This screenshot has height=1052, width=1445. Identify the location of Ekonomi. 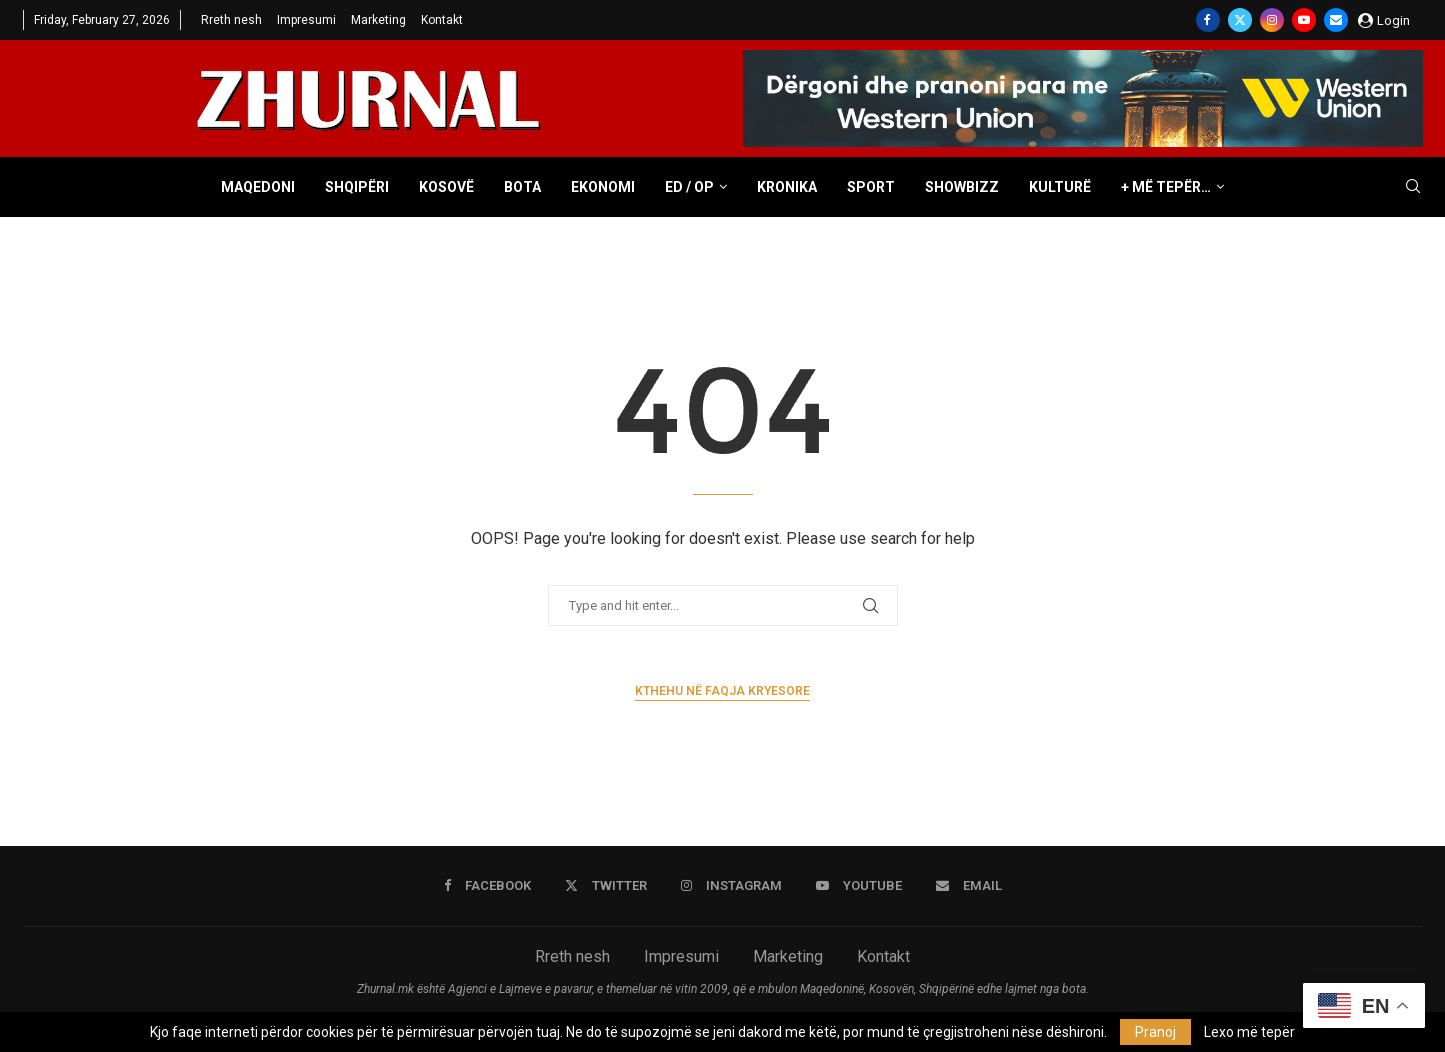
(603, 187).